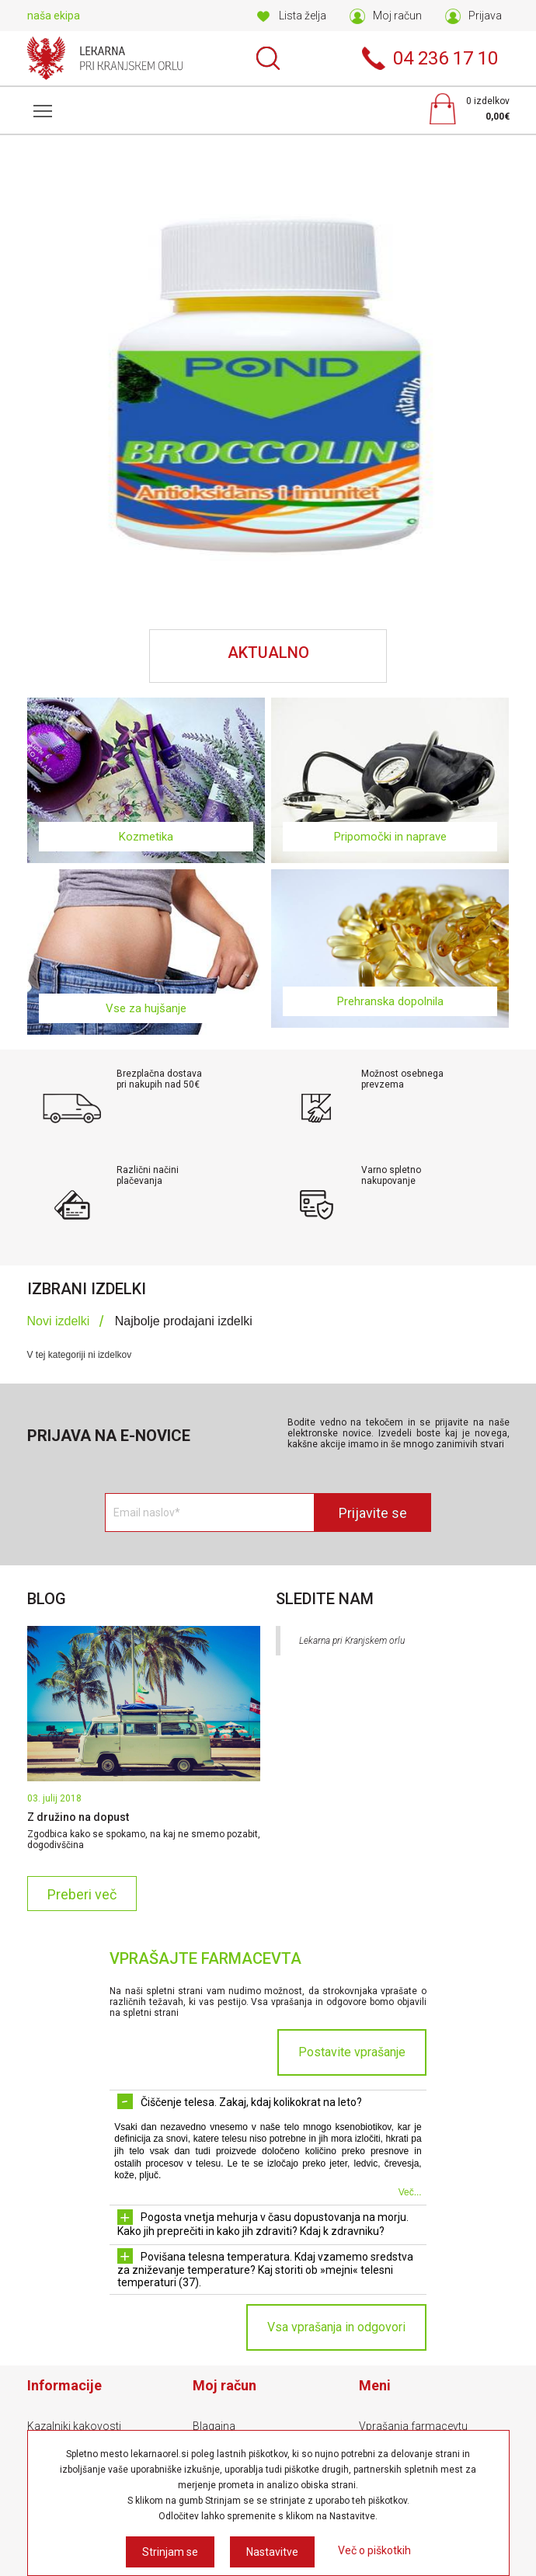 Image resolution: width=536 pixels, height=2576 pixels. I want to click on Išči, so click(268, 58).